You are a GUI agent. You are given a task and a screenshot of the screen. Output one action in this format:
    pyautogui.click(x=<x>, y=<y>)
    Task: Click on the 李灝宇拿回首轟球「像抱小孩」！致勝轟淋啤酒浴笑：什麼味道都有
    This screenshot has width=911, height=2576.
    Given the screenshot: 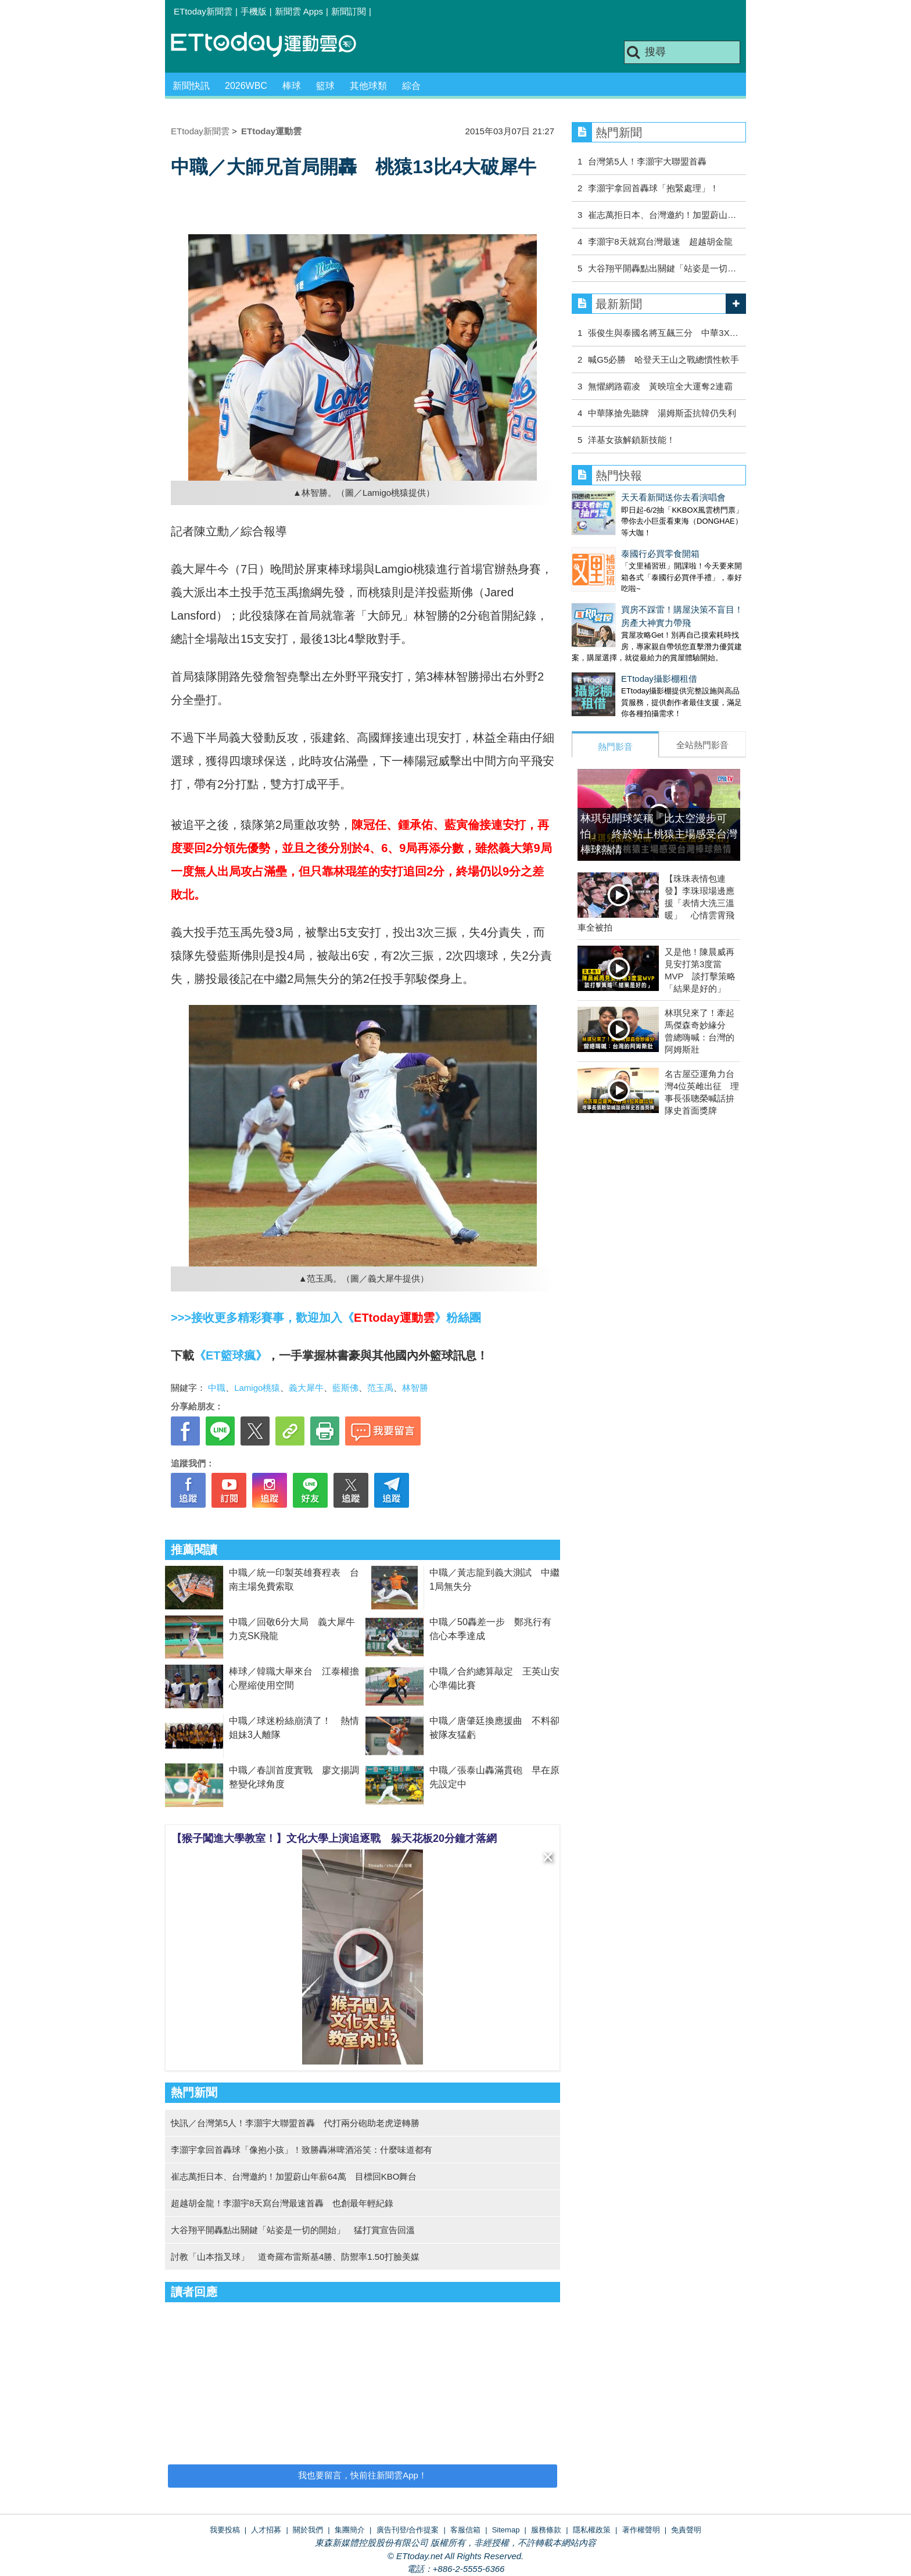 What is the action you would take?
    pyautogui.click(x=301, y=2150)
    